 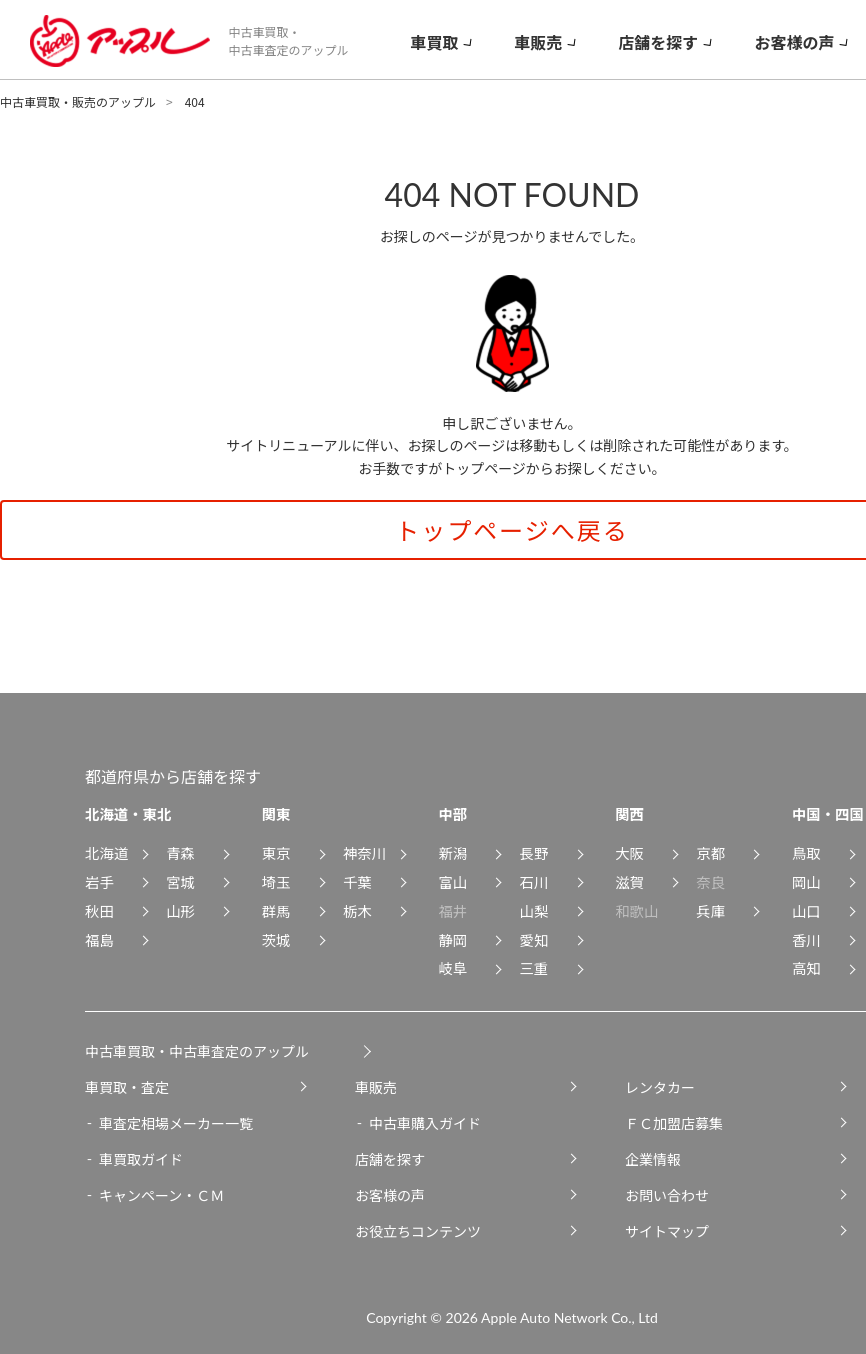 What do you see at coordinates (176, 1123) in the screenshot?
I see `車査定相場メーカー一覧` at bounding box center [176, 1123].